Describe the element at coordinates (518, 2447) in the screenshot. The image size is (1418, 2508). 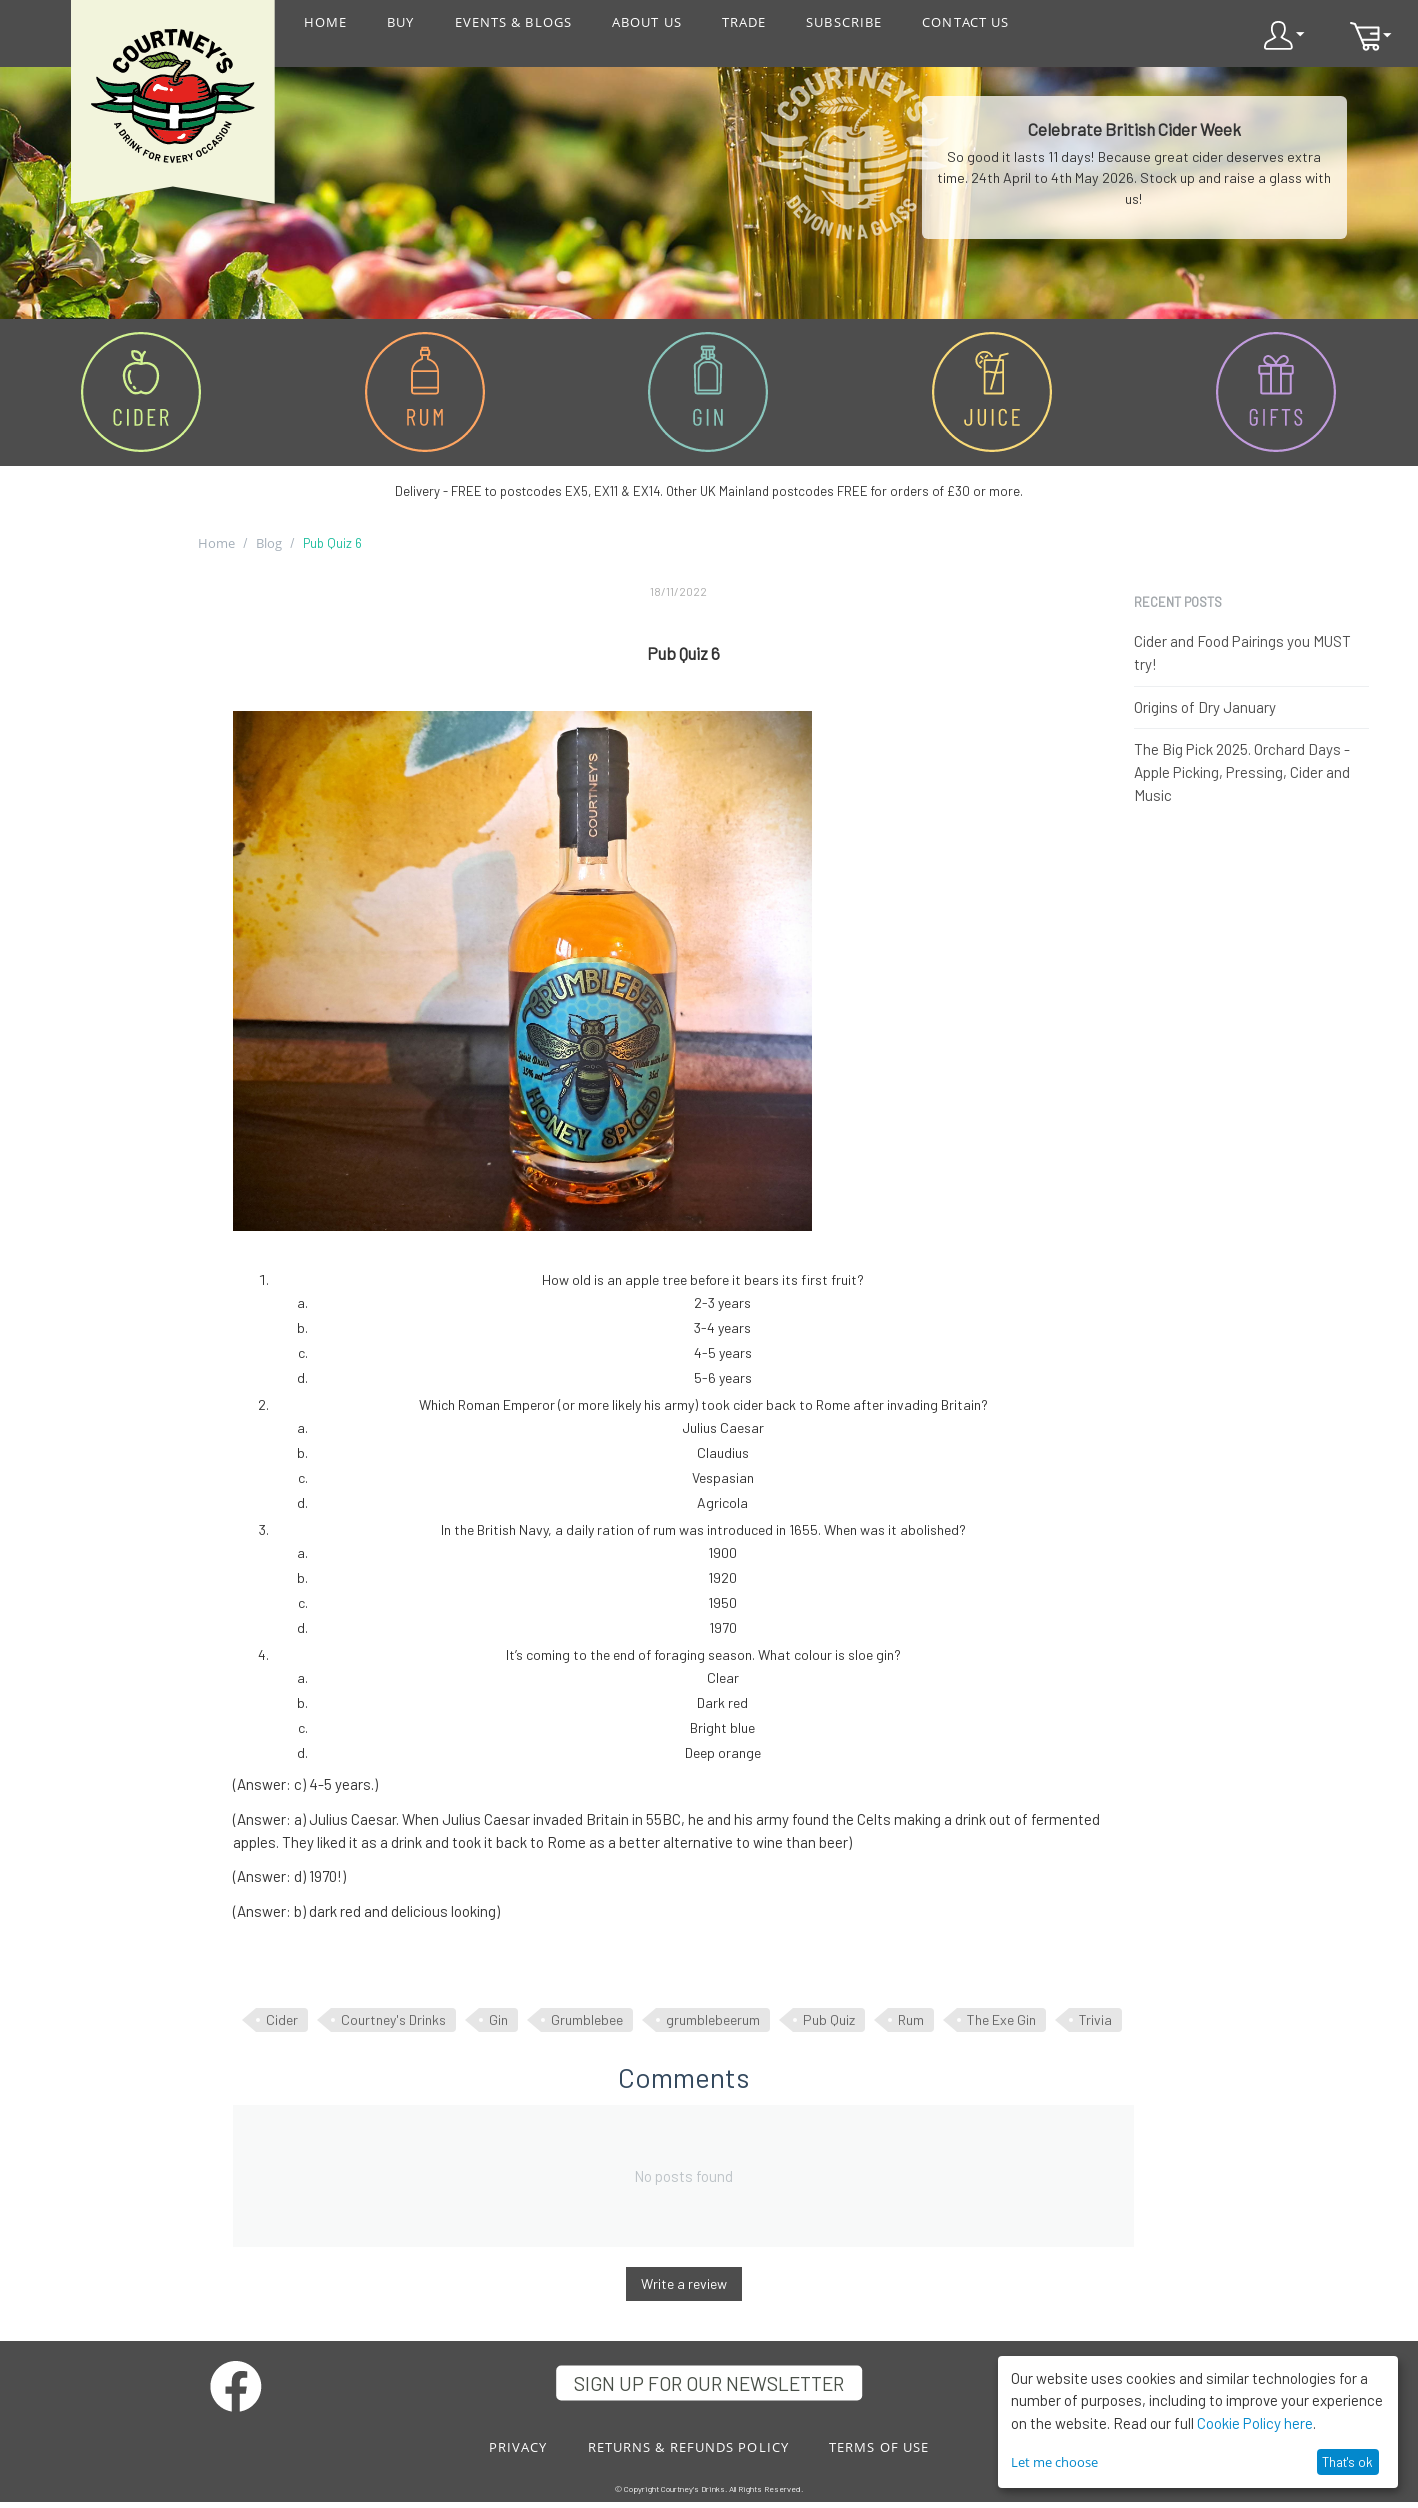
I see `PRIVACY` at that location.